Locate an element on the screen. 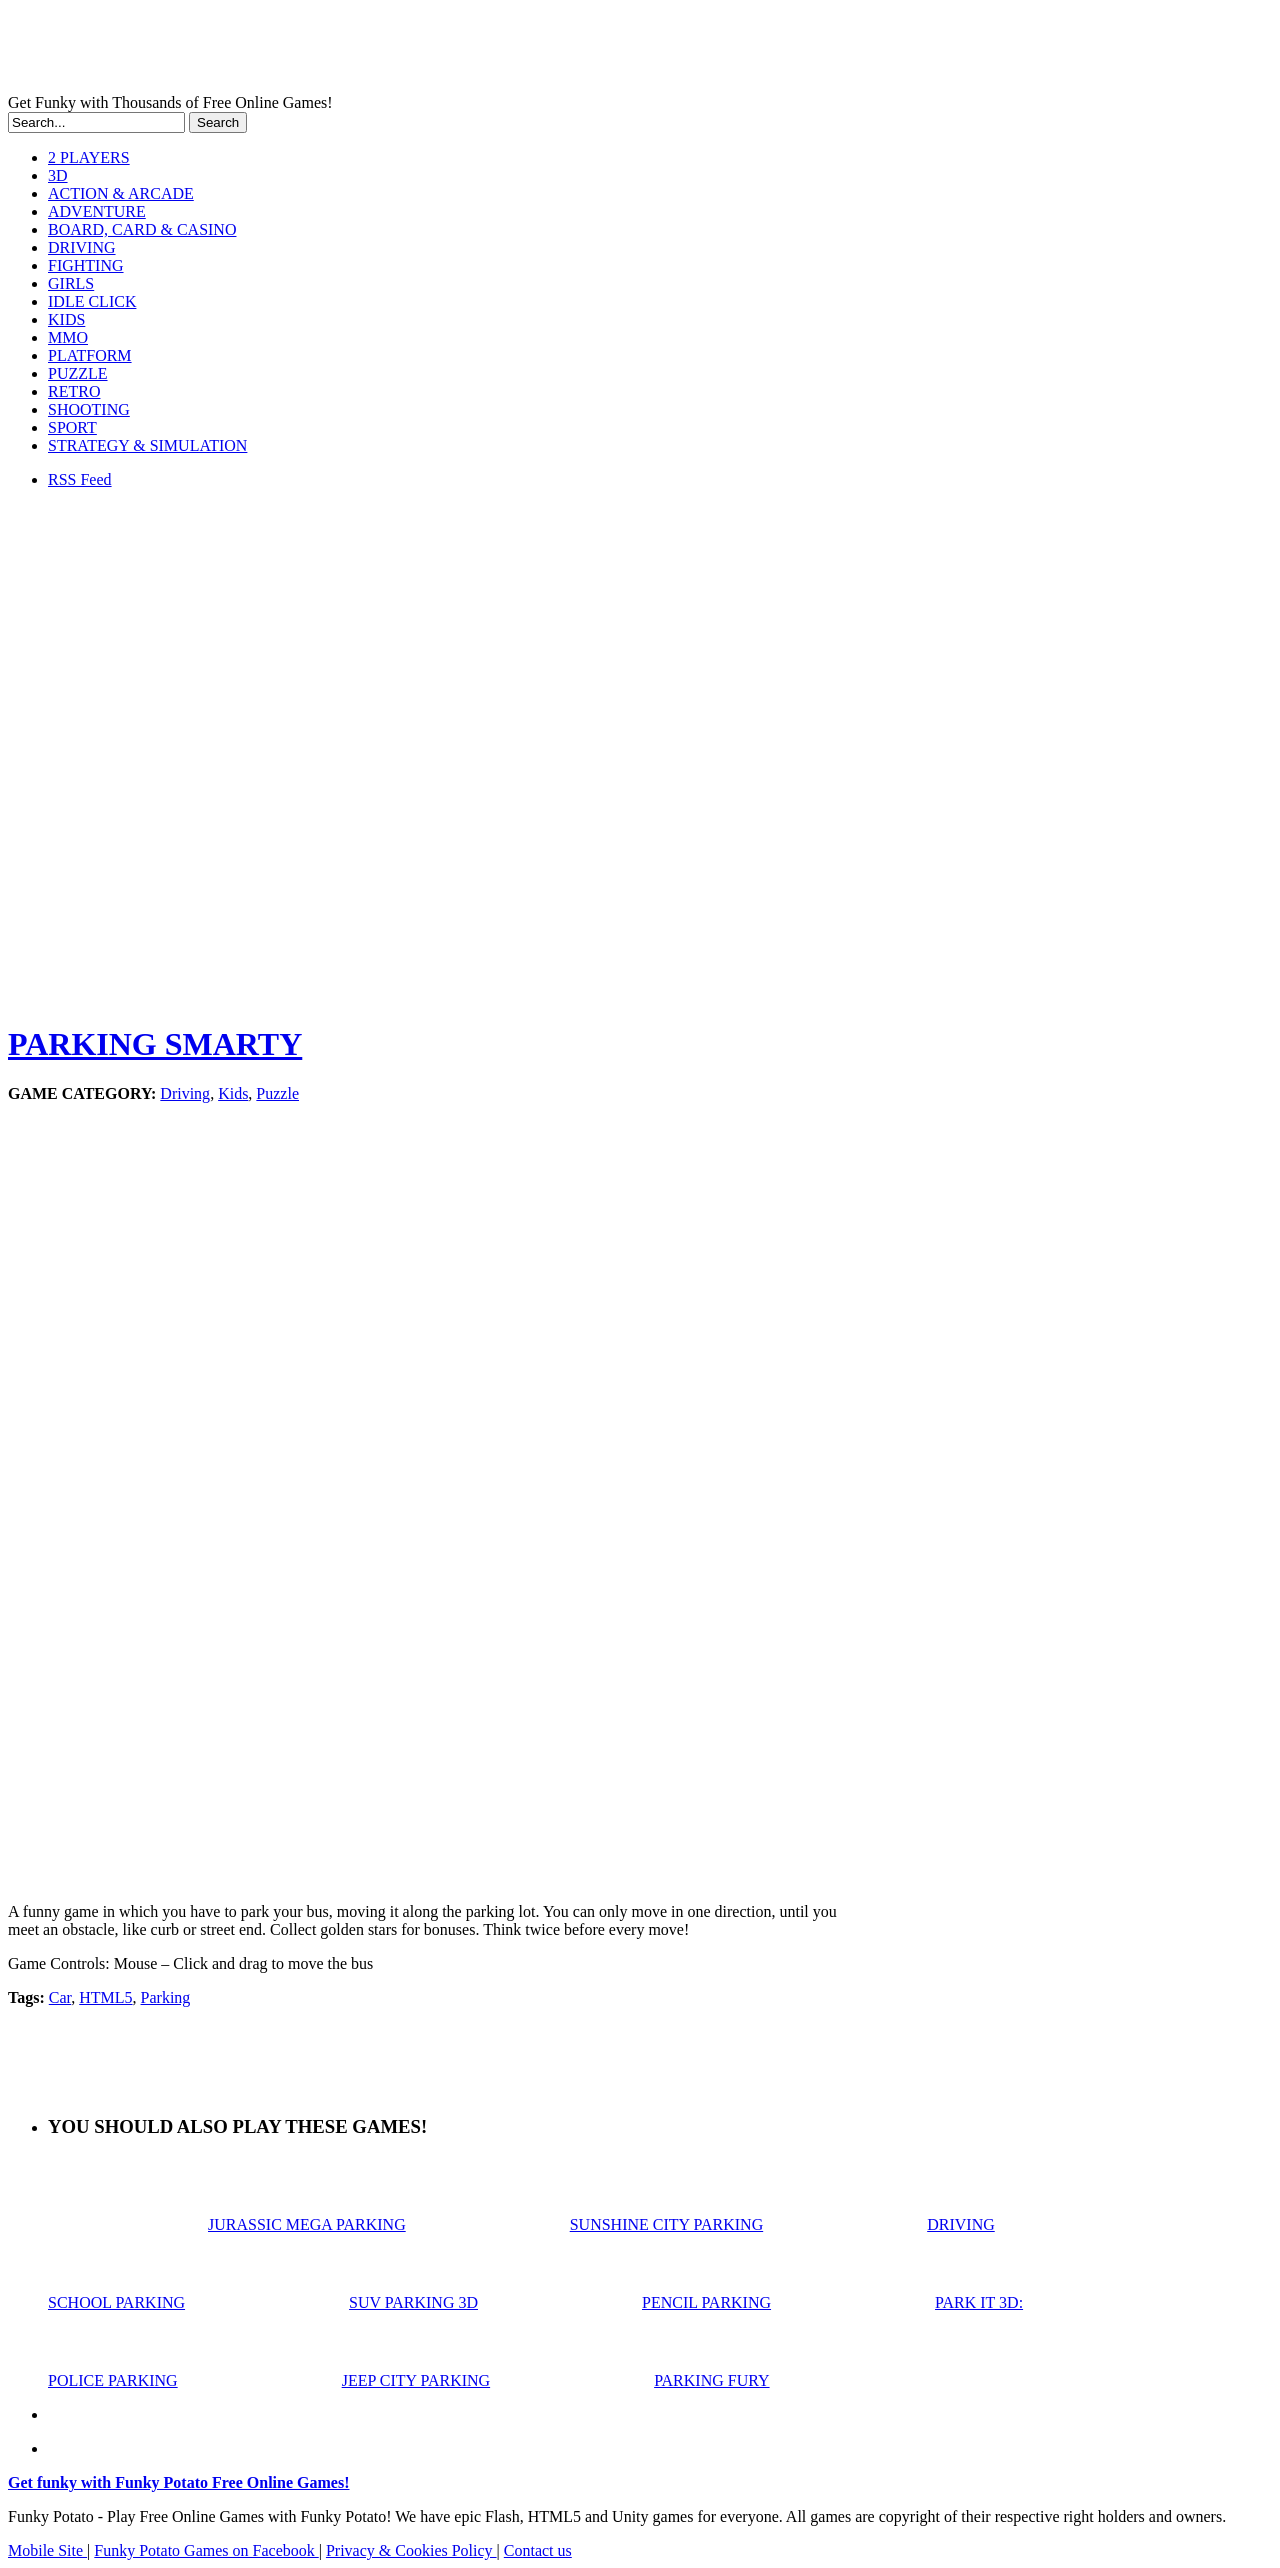 This screenshot has width=1280, height=2568. Play Free HTML5, WebGL & Flash Games on FunkyPotato.com! is located at coordinates (348, 51).